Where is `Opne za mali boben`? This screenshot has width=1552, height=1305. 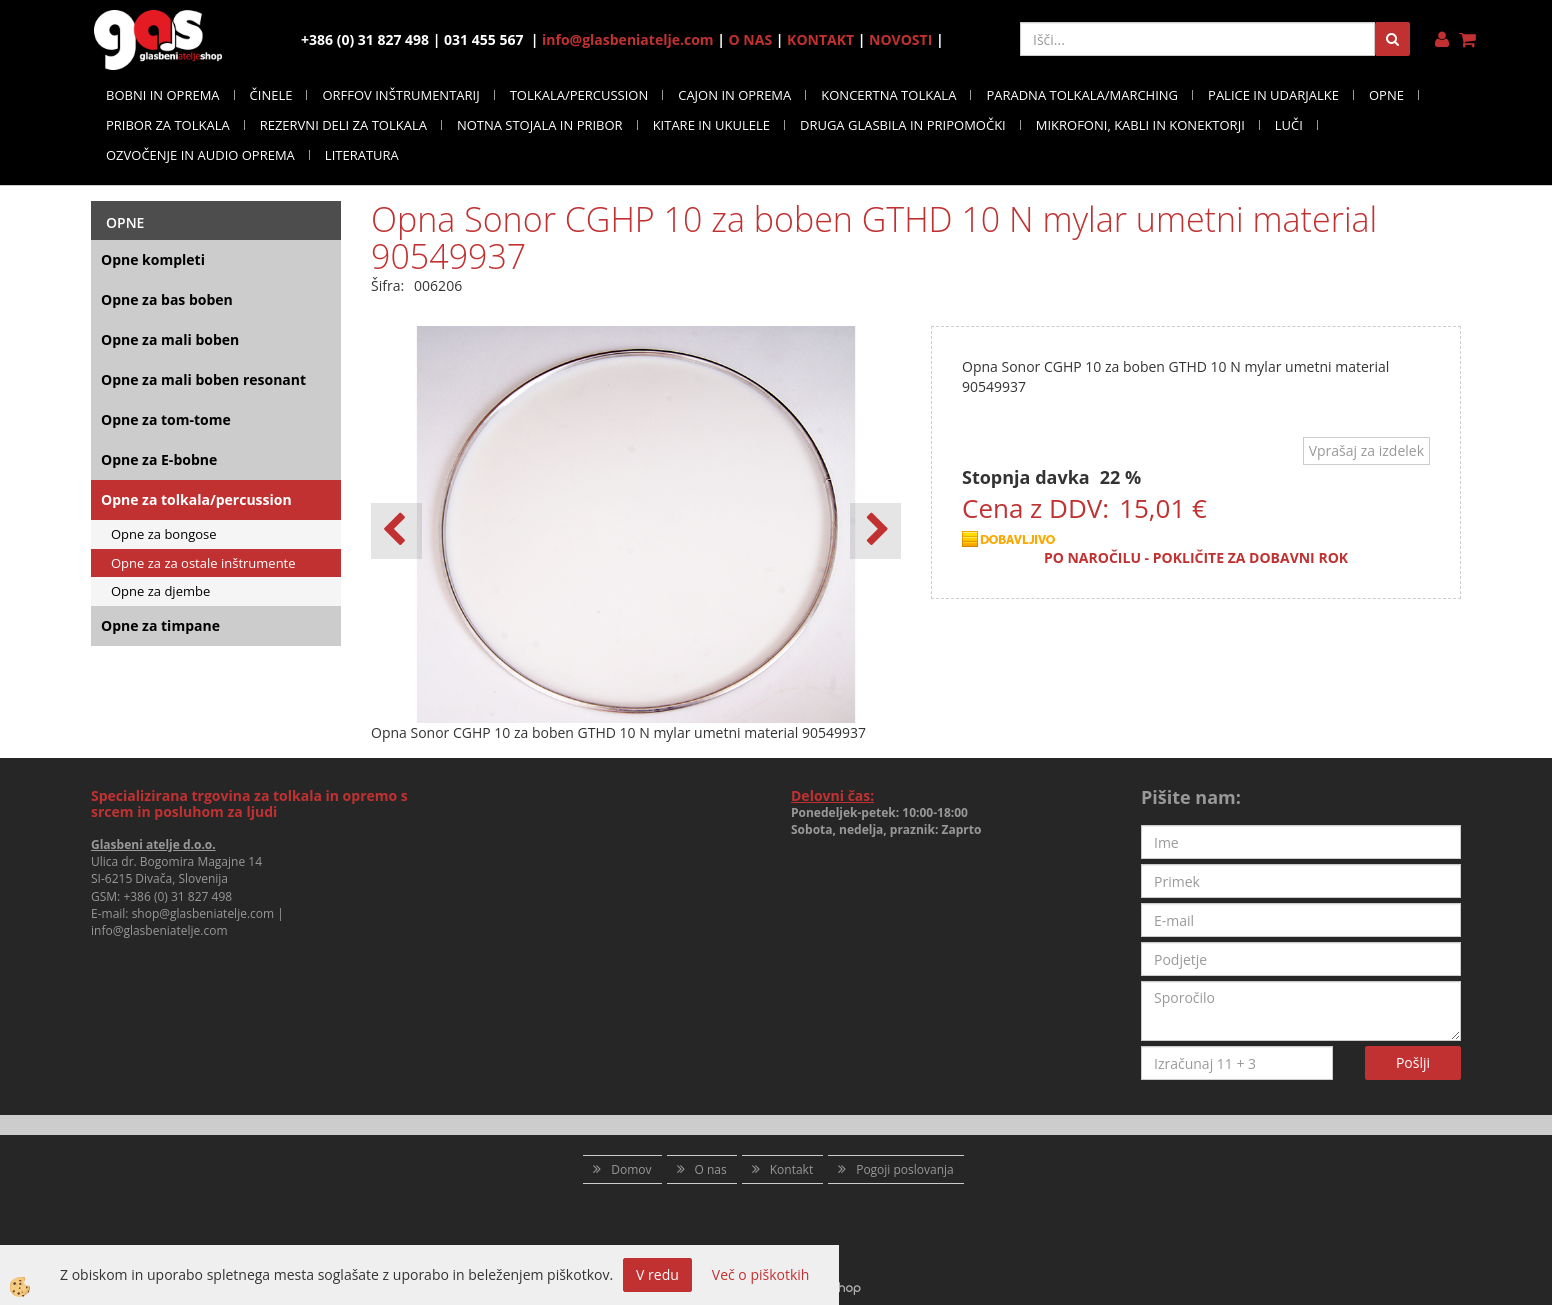
Opne za mali boben is located at coordinates (170, 339).